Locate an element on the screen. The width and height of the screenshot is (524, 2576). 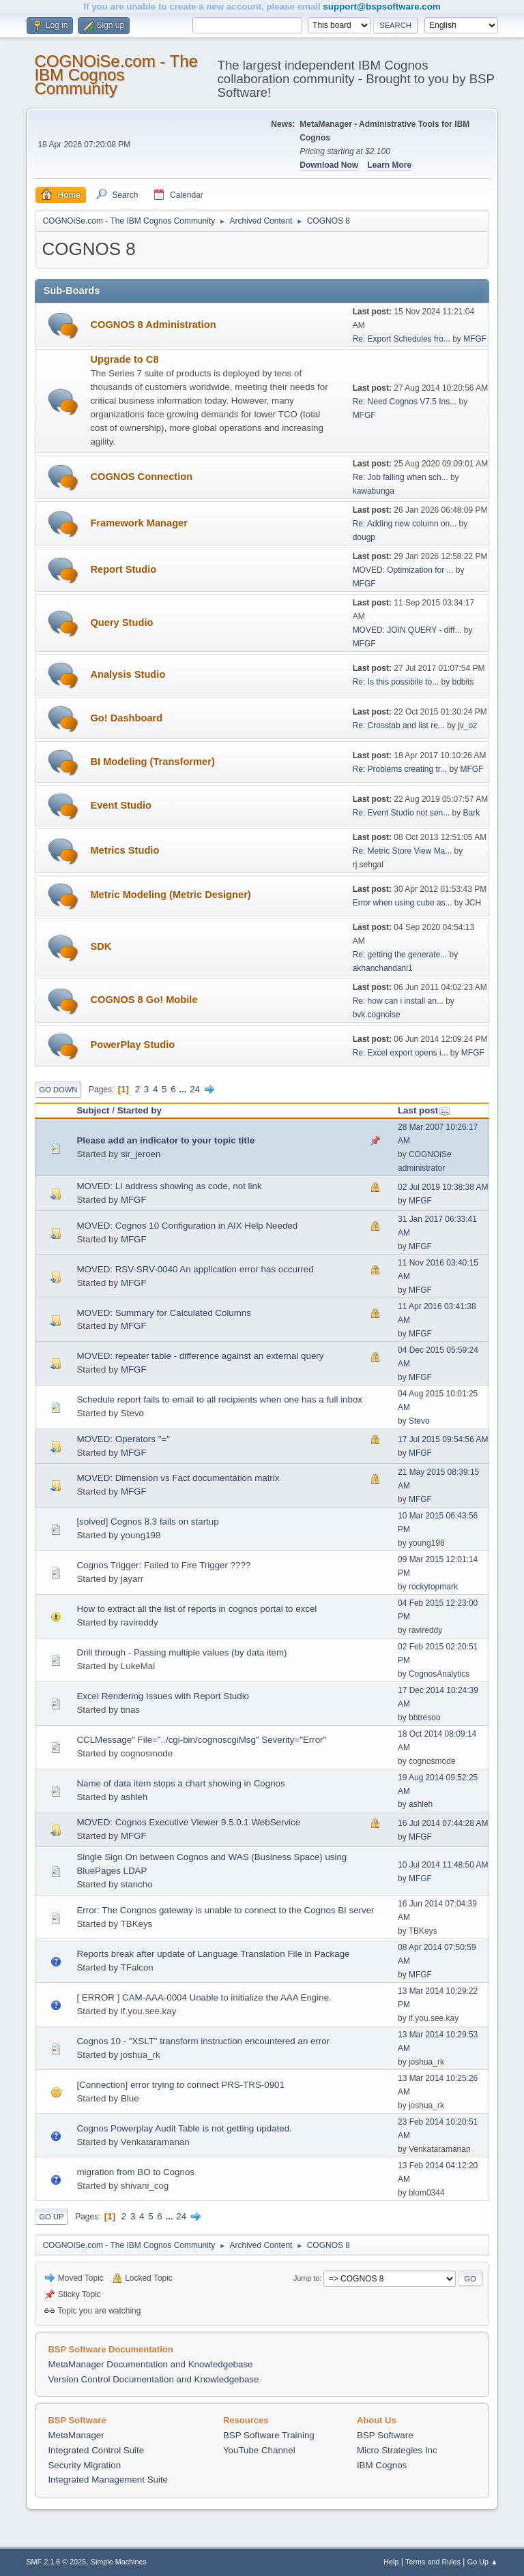
MOVED: JOIN QUERY - diff... is located at coordinates (407, 630).